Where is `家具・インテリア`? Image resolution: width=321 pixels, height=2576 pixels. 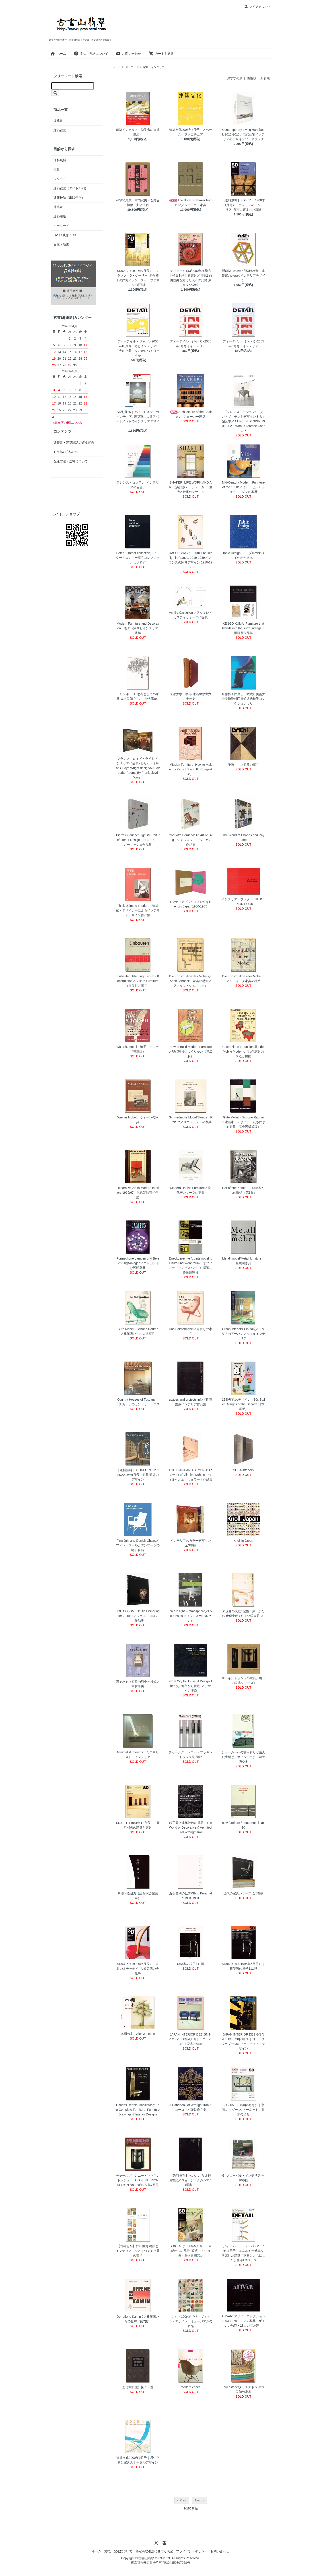 家具・インテリア is located at coordinates (154, 67).